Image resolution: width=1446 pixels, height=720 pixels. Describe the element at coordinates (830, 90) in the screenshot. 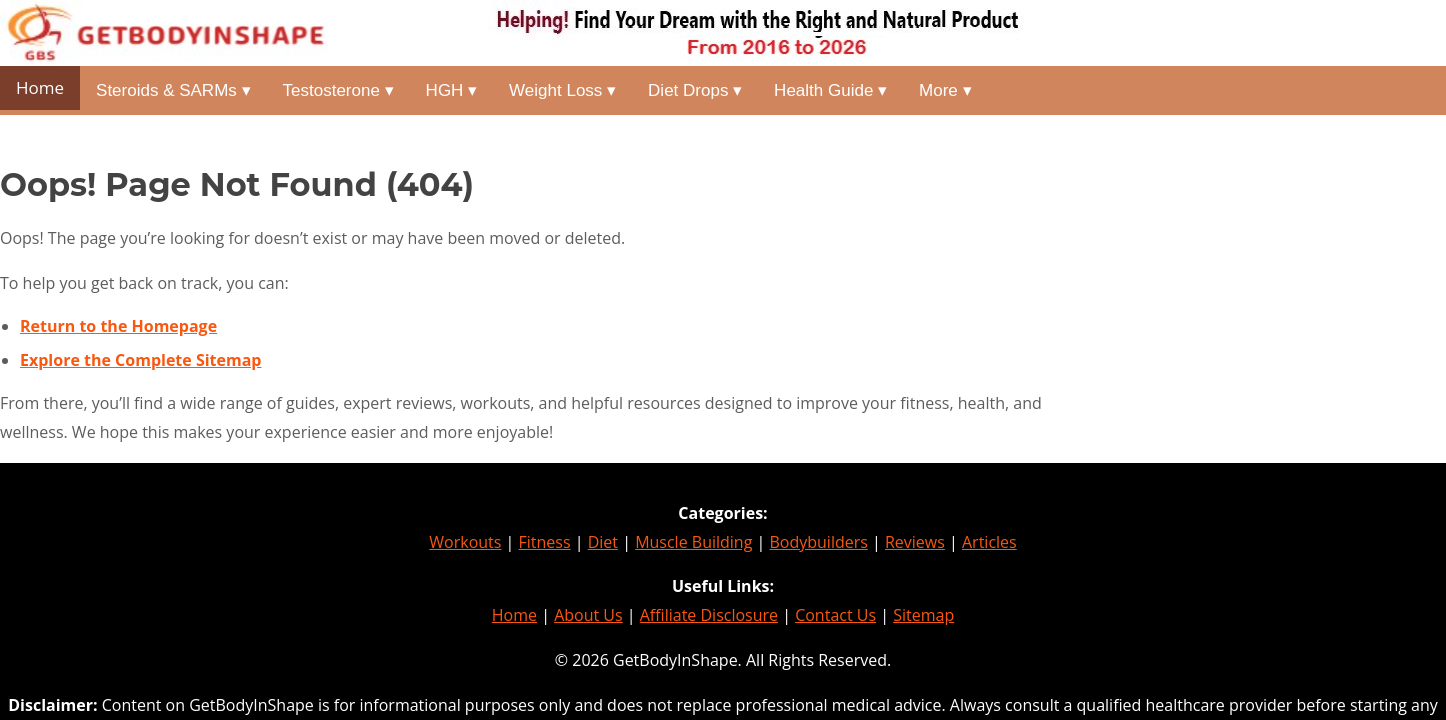

I see `Health Guide ▾` at that location.